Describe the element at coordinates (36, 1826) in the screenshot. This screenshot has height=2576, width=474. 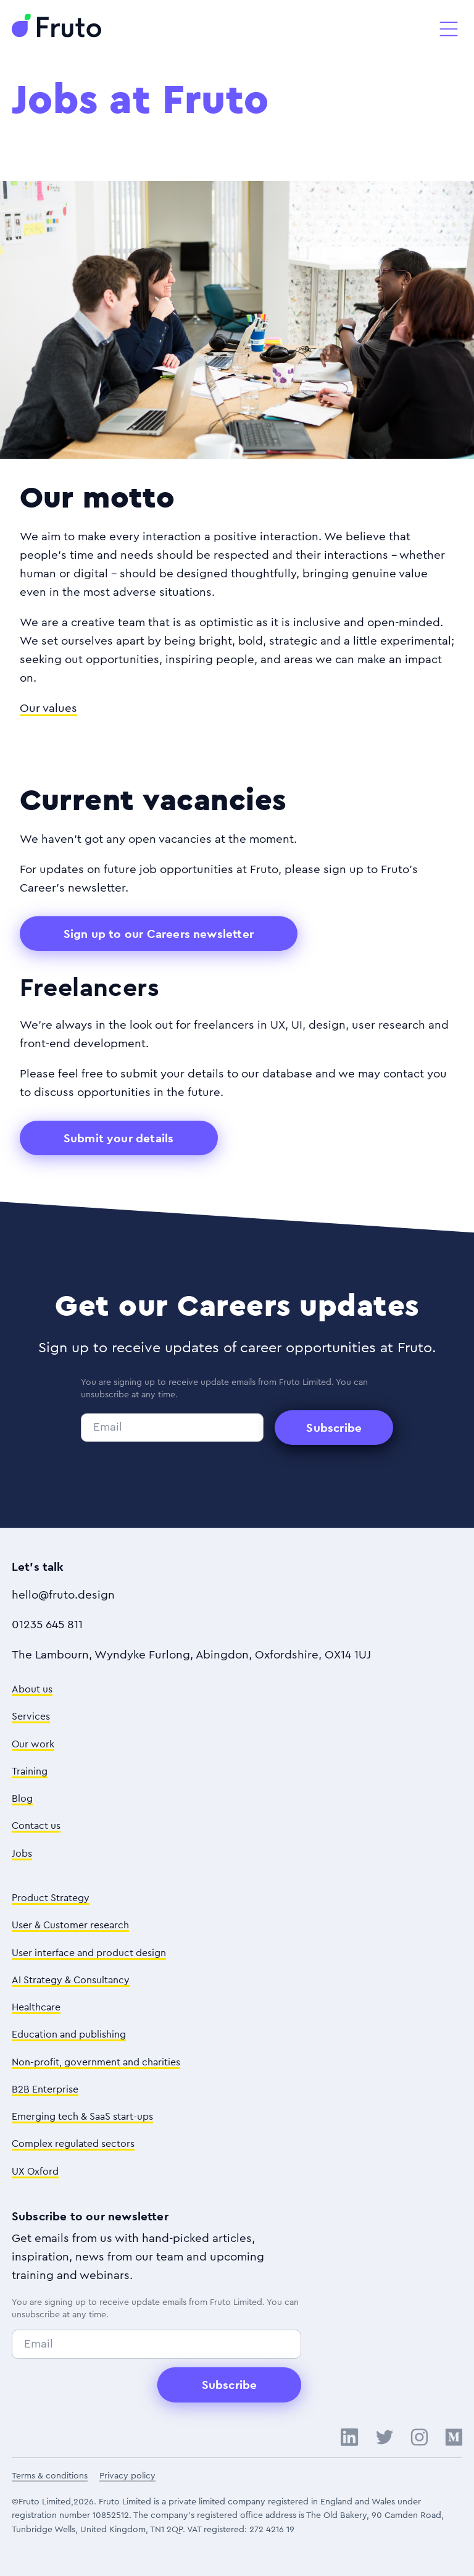
I see `Contact us` at that location.